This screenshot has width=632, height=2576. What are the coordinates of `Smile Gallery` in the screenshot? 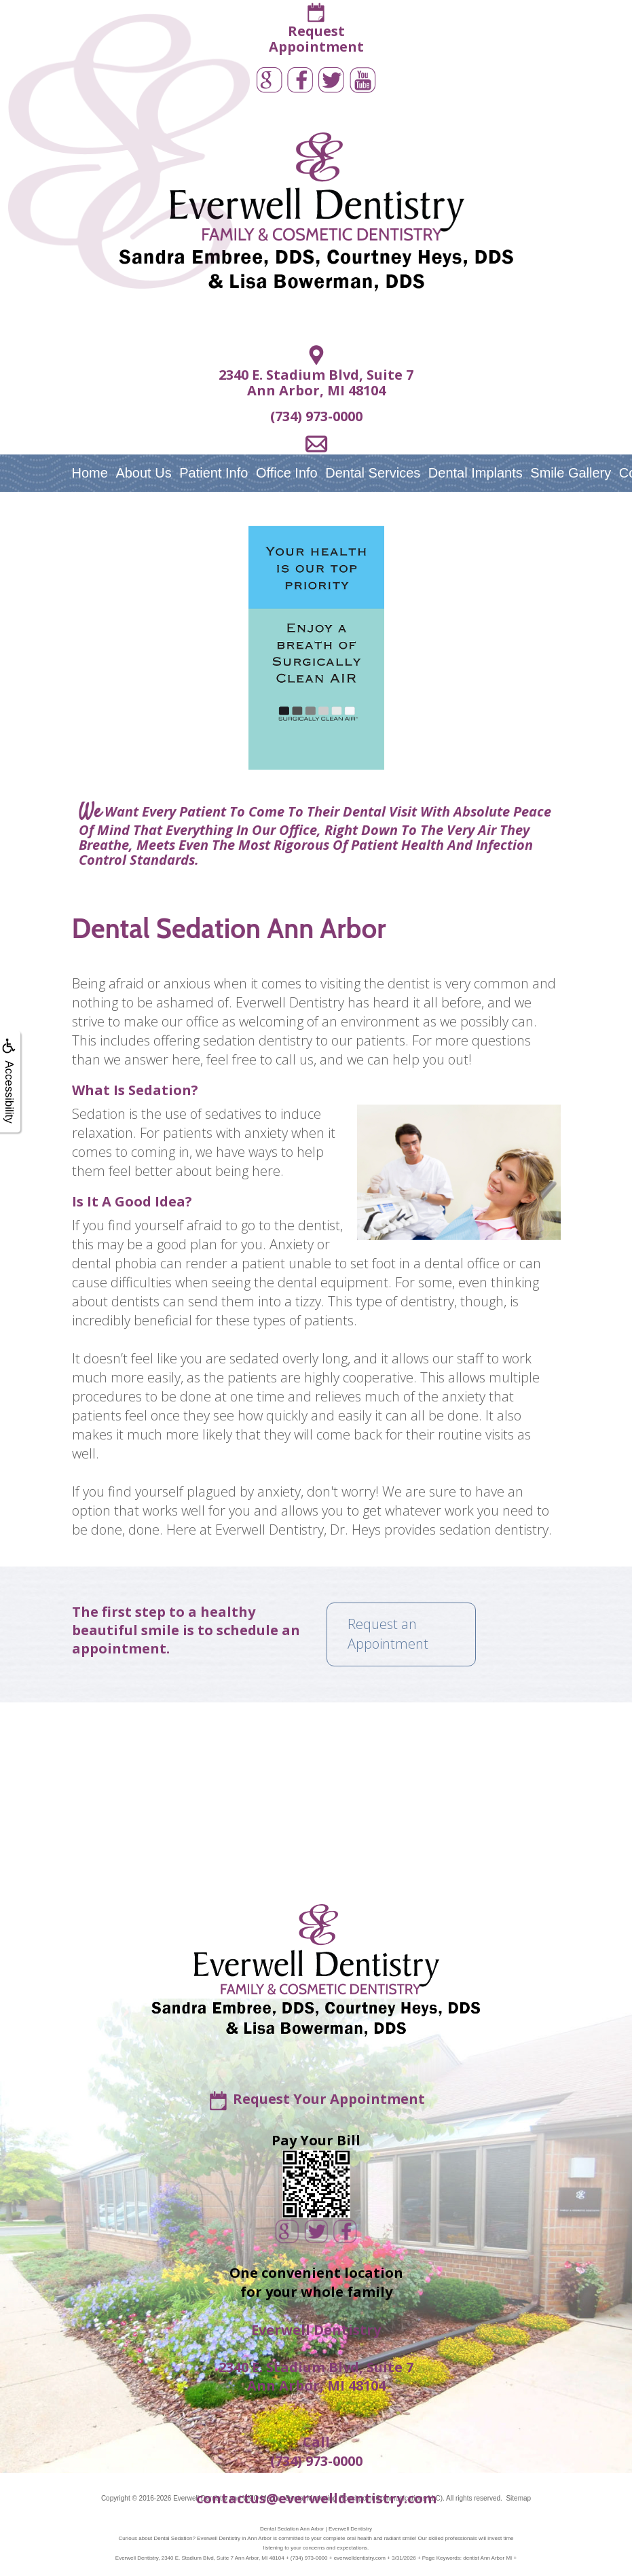 It's located at (570, 472).